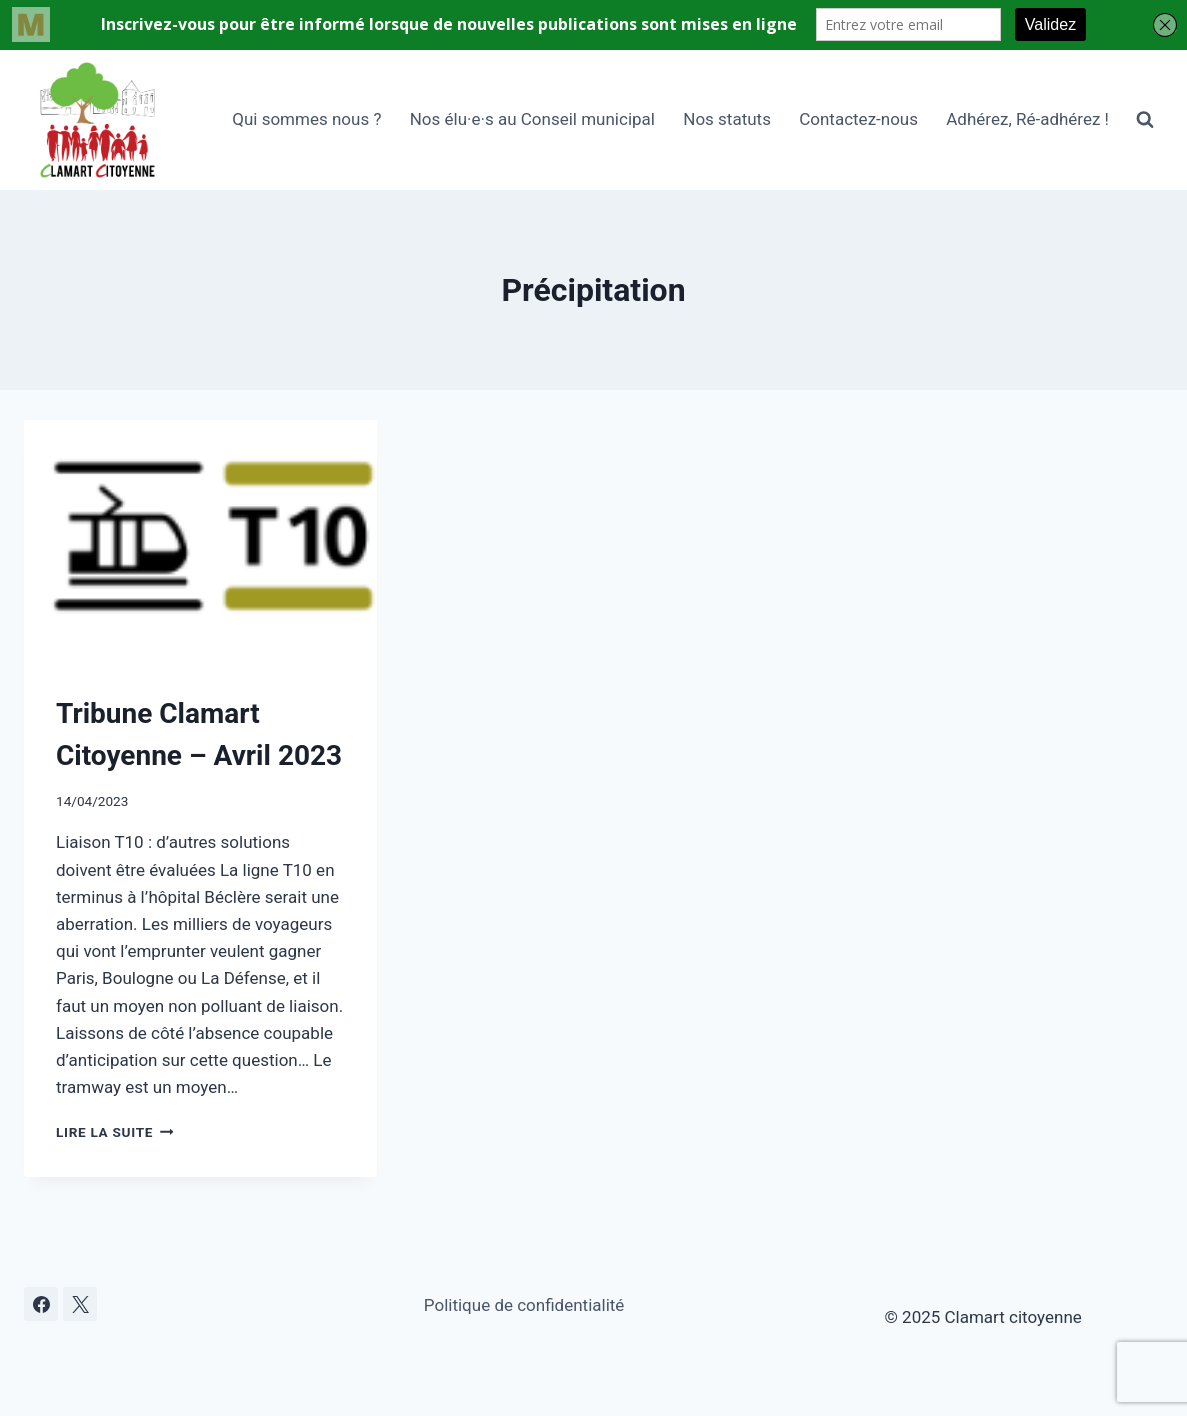 The width and height of the screenshot is (1187, 1416). I want to click on Qui sommes nous ?, so click(306, 119).